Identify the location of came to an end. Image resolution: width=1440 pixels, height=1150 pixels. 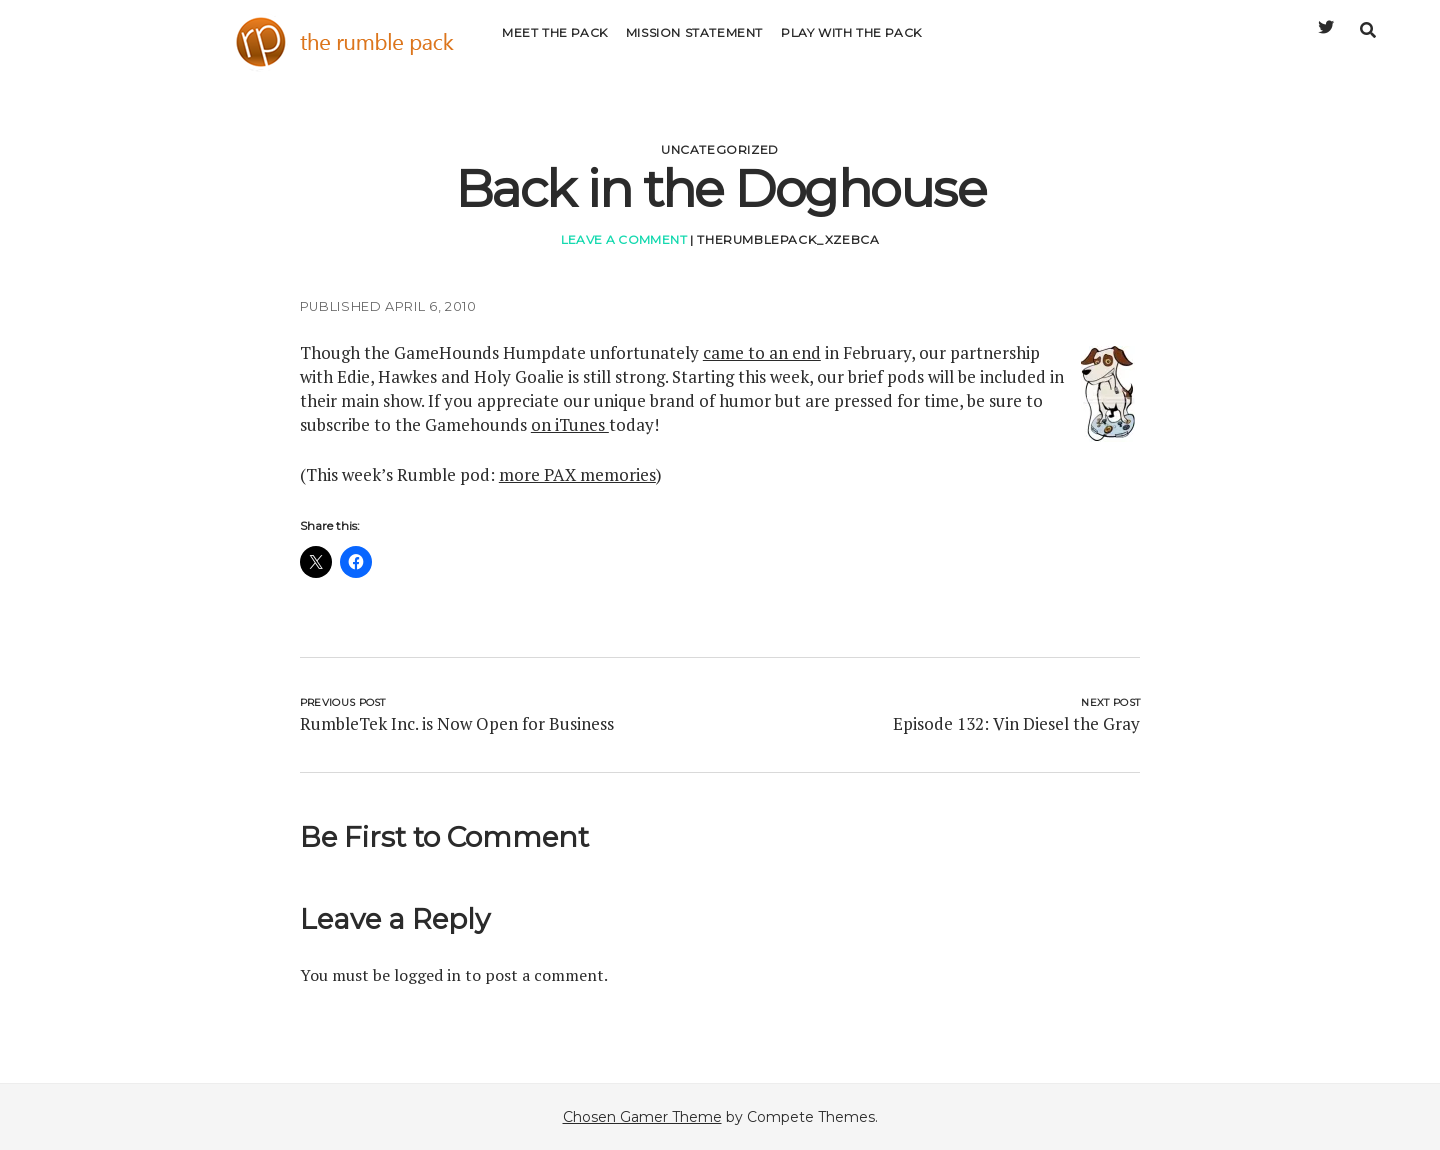
(762, 352).